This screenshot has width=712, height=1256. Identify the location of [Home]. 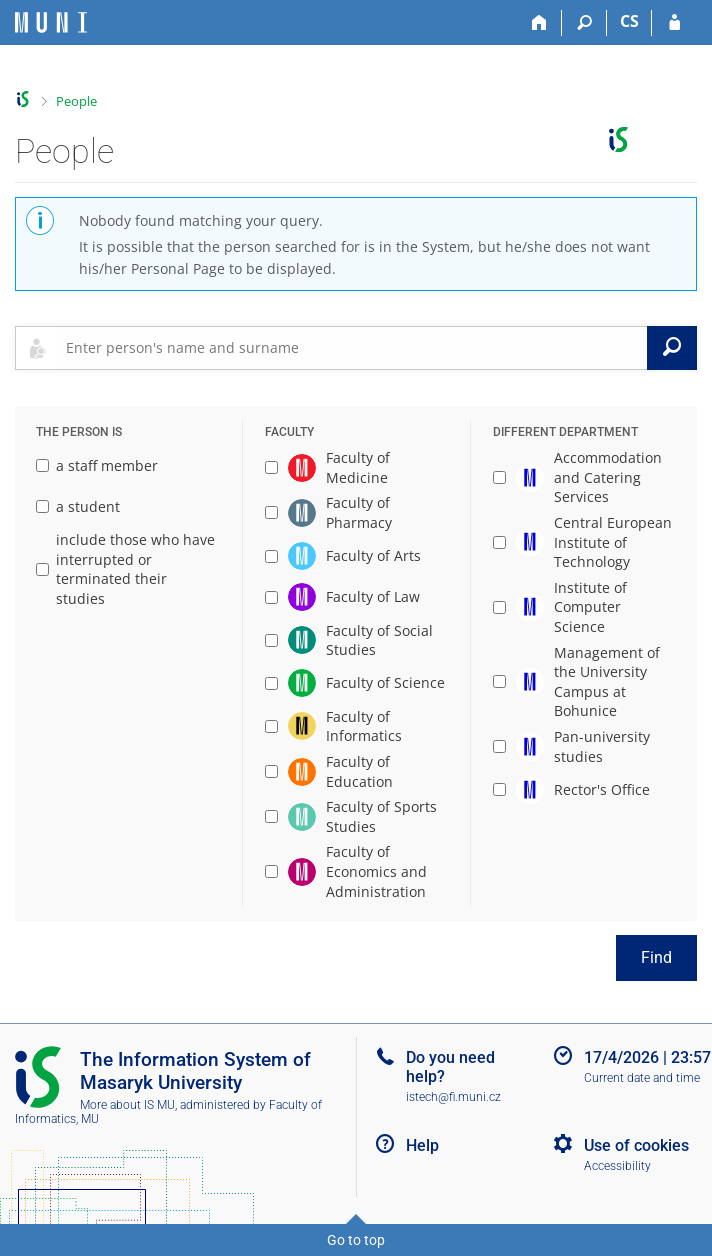
(539, 23).